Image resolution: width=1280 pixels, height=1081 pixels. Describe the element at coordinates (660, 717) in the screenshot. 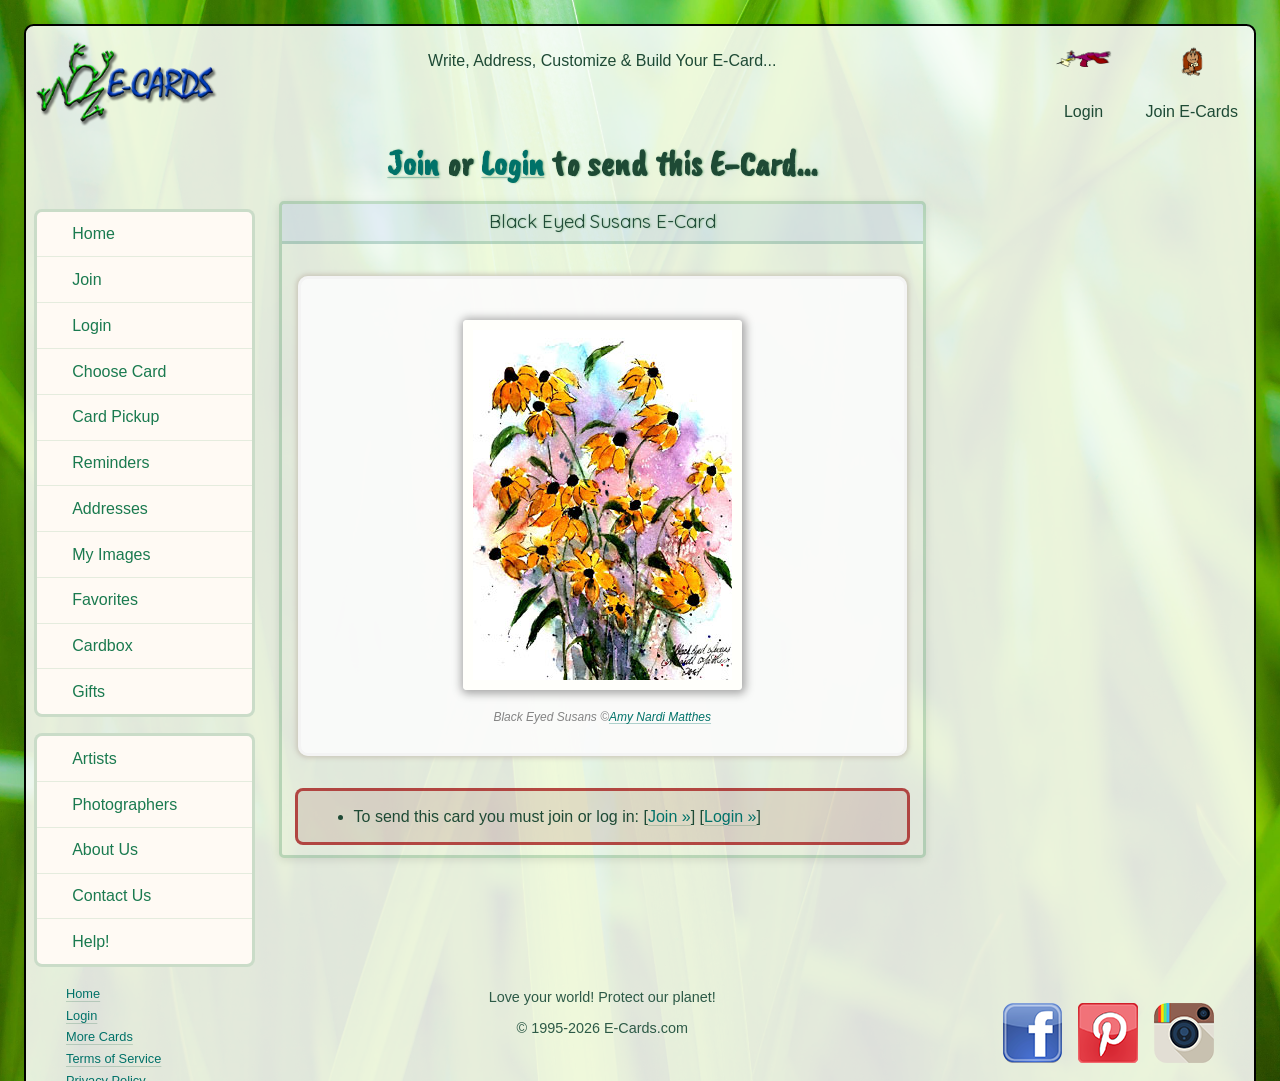

I see `Amy Nardi Matthes` at that location.